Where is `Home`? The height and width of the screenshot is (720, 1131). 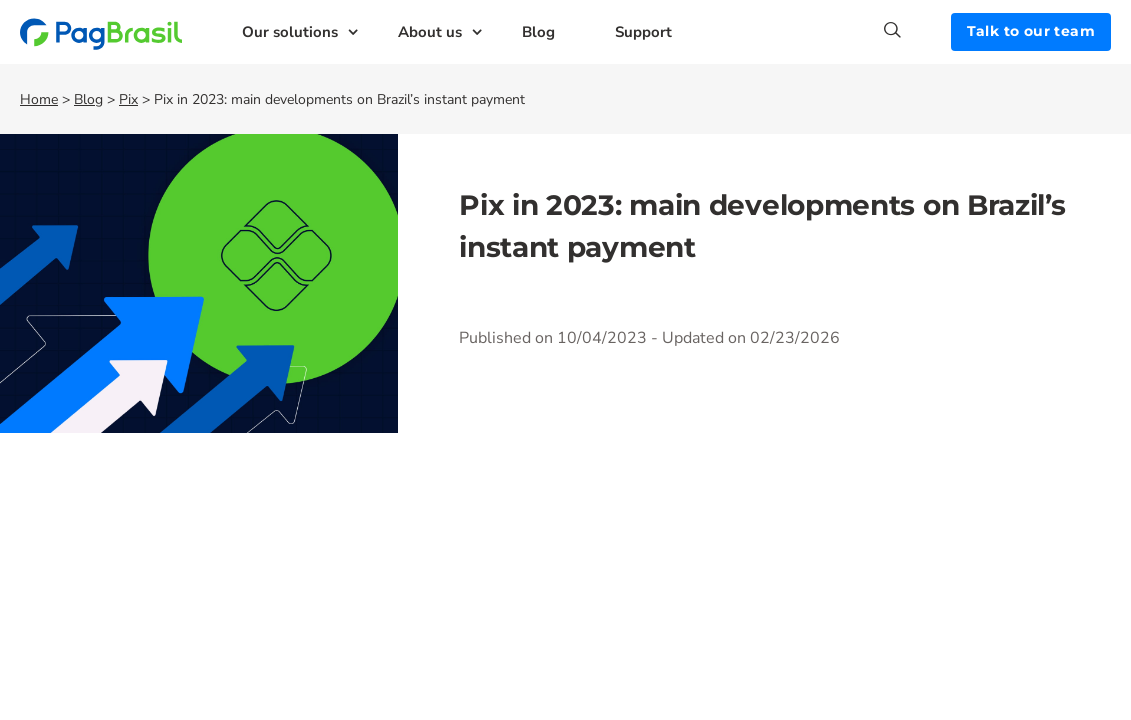 Home is located at coordinates (39, 99).